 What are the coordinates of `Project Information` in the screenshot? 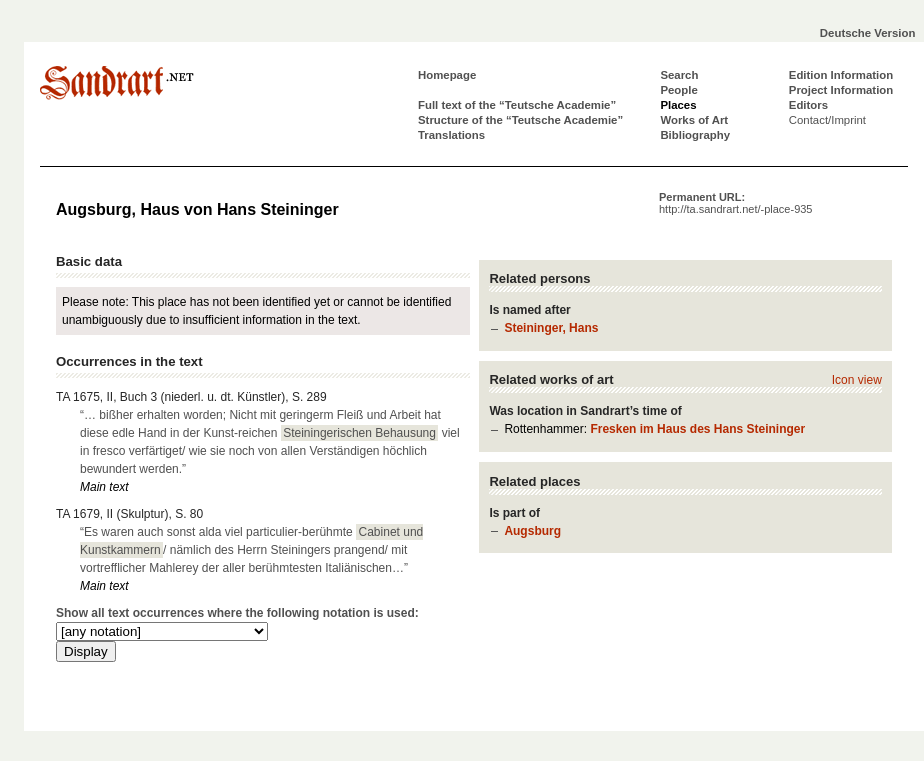 It's located at (841, 90).